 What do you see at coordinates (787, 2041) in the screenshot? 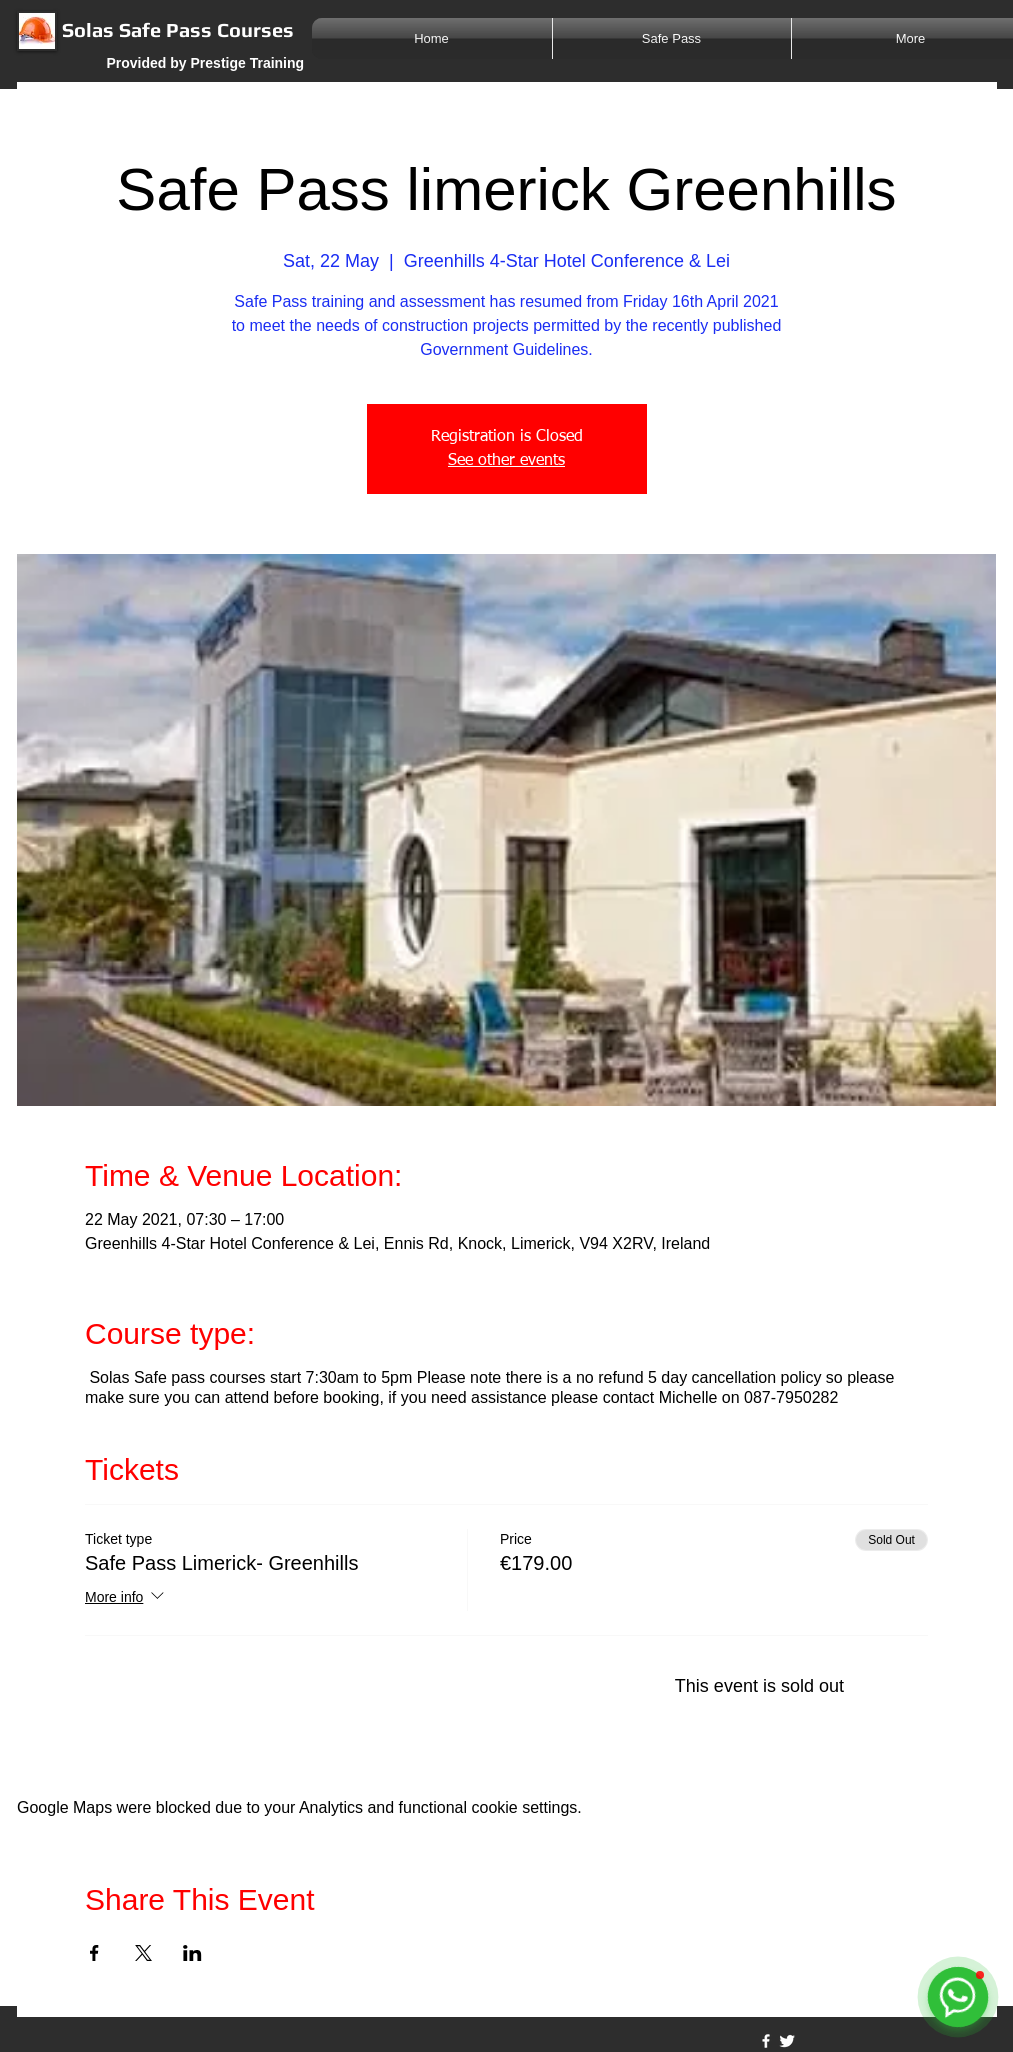
I see `[Twitter Clean]` at bounding box center [787, 2041].